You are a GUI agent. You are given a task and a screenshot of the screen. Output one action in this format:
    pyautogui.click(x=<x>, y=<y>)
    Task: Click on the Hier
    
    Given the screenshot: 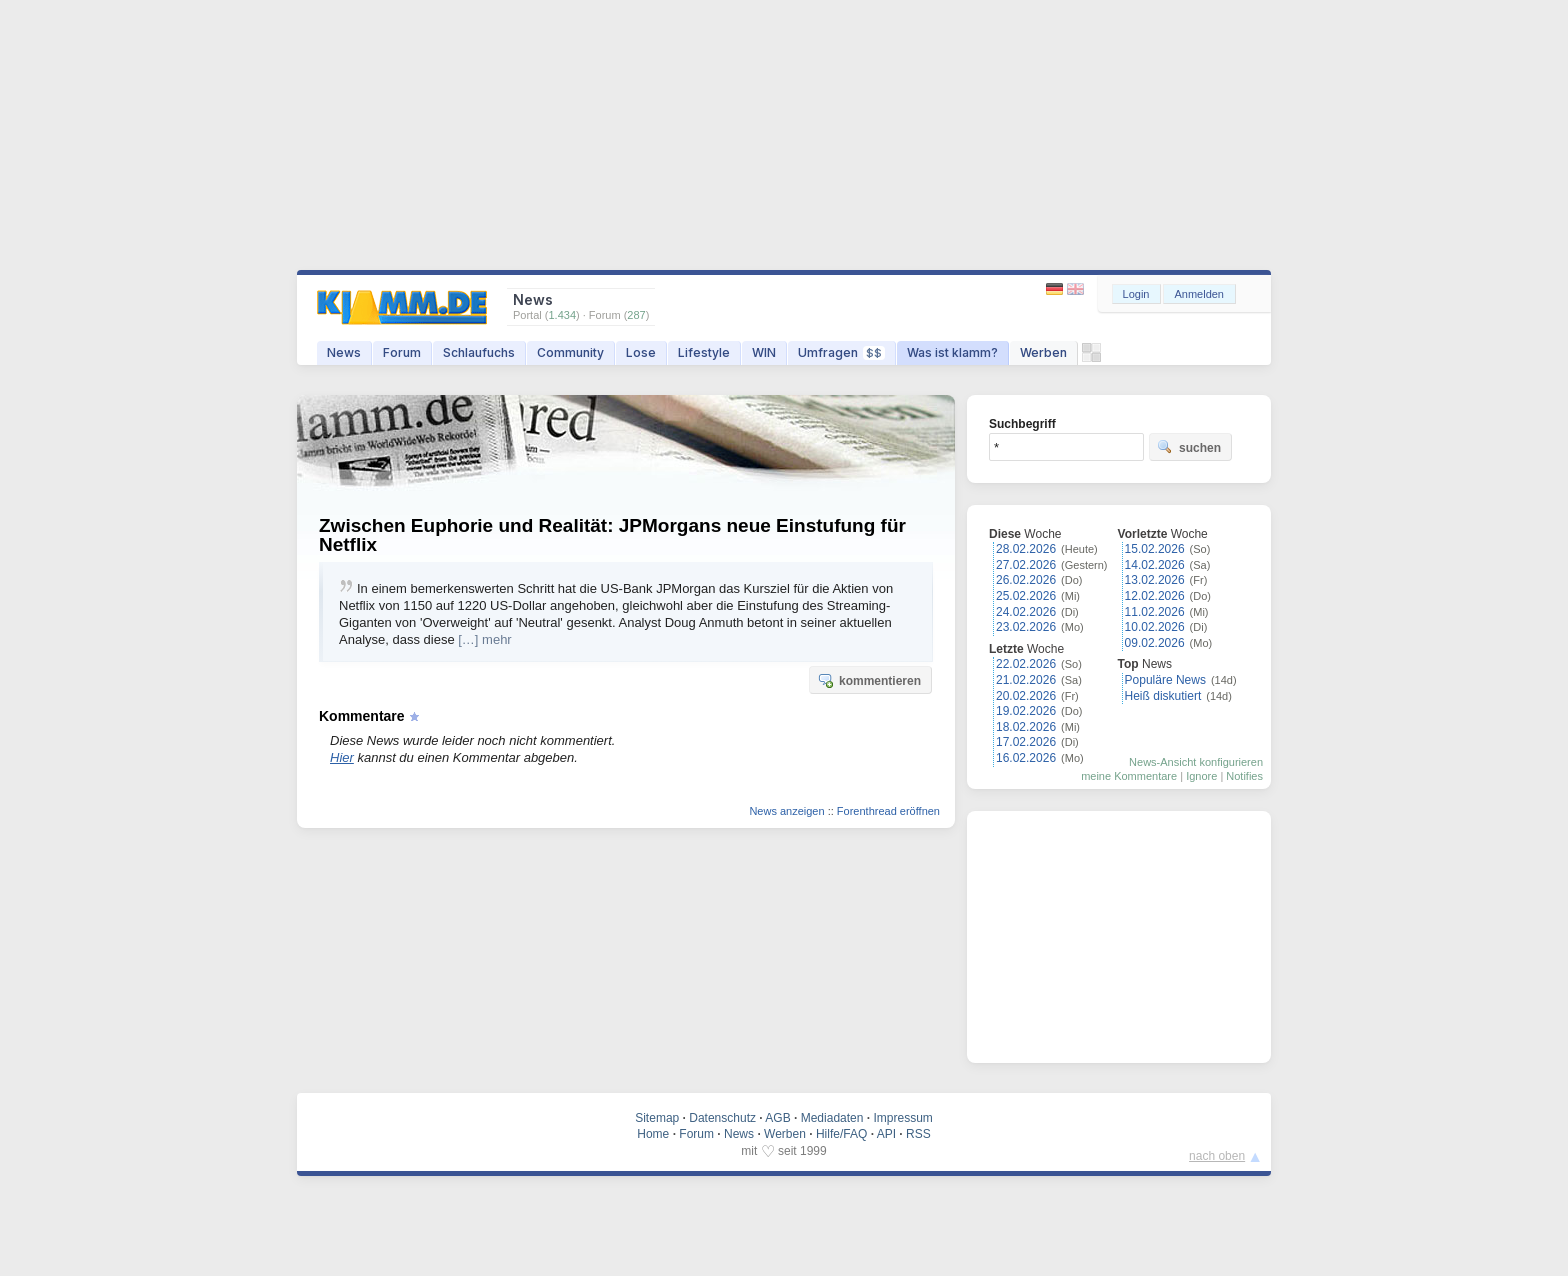 What is the action you would take?
    pyautogui.click(x=342, y=757)
    